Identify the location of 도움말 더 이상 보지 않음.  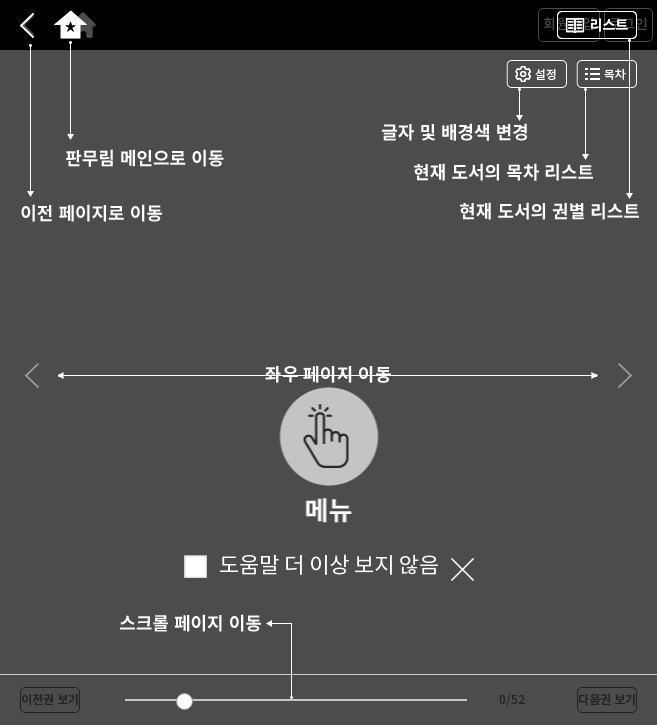
(311, 566).